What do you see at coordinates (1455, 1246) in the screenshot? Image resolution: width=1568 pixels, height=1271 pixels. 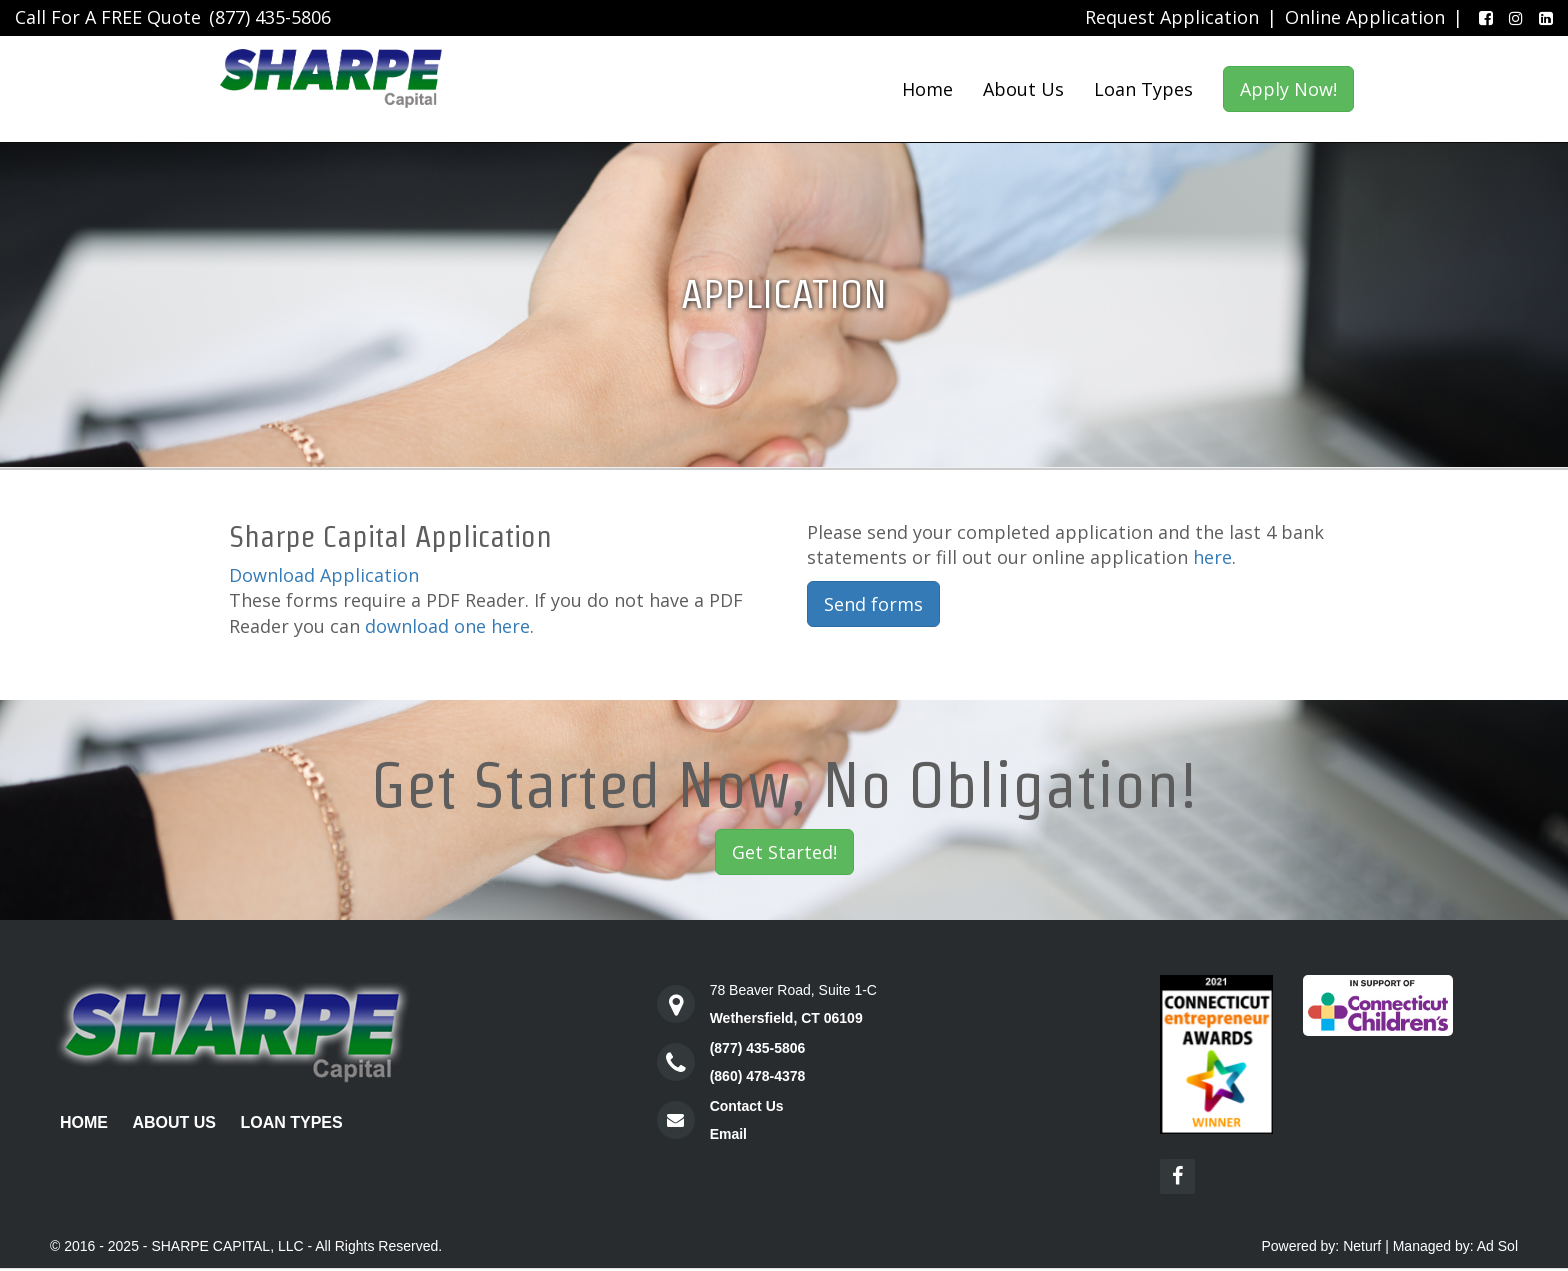 I see `Managed by: Ad Sol` at bounding box center [1455, 1246].